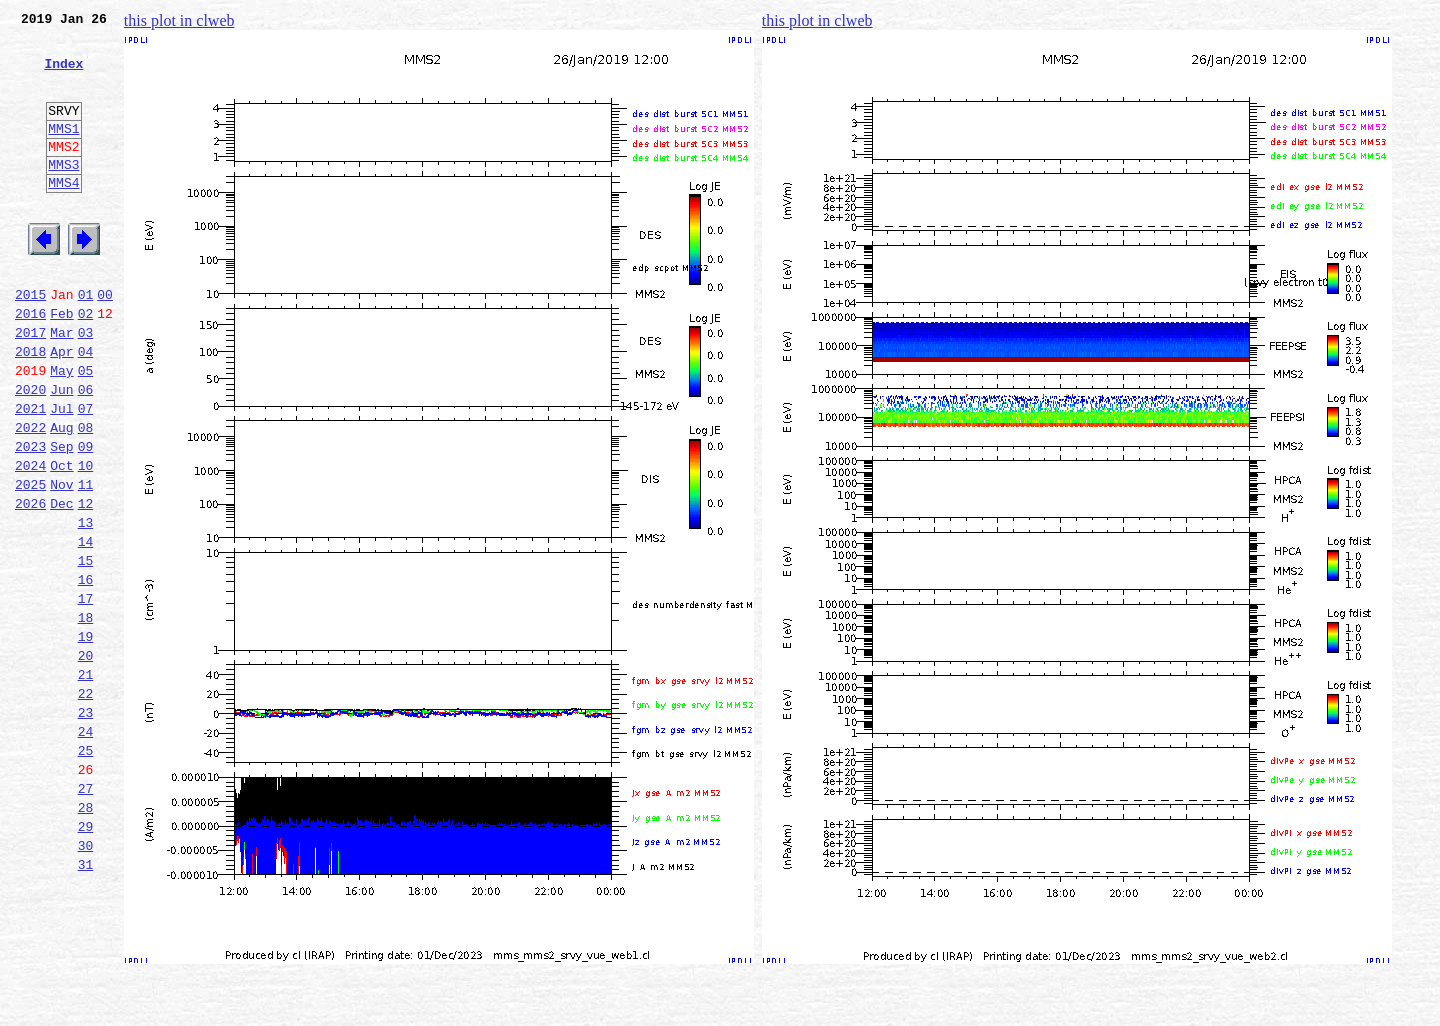 Image resolution: width=1440 pixels, height=1026 pixels. I want to click on 04, so click(86, 408).